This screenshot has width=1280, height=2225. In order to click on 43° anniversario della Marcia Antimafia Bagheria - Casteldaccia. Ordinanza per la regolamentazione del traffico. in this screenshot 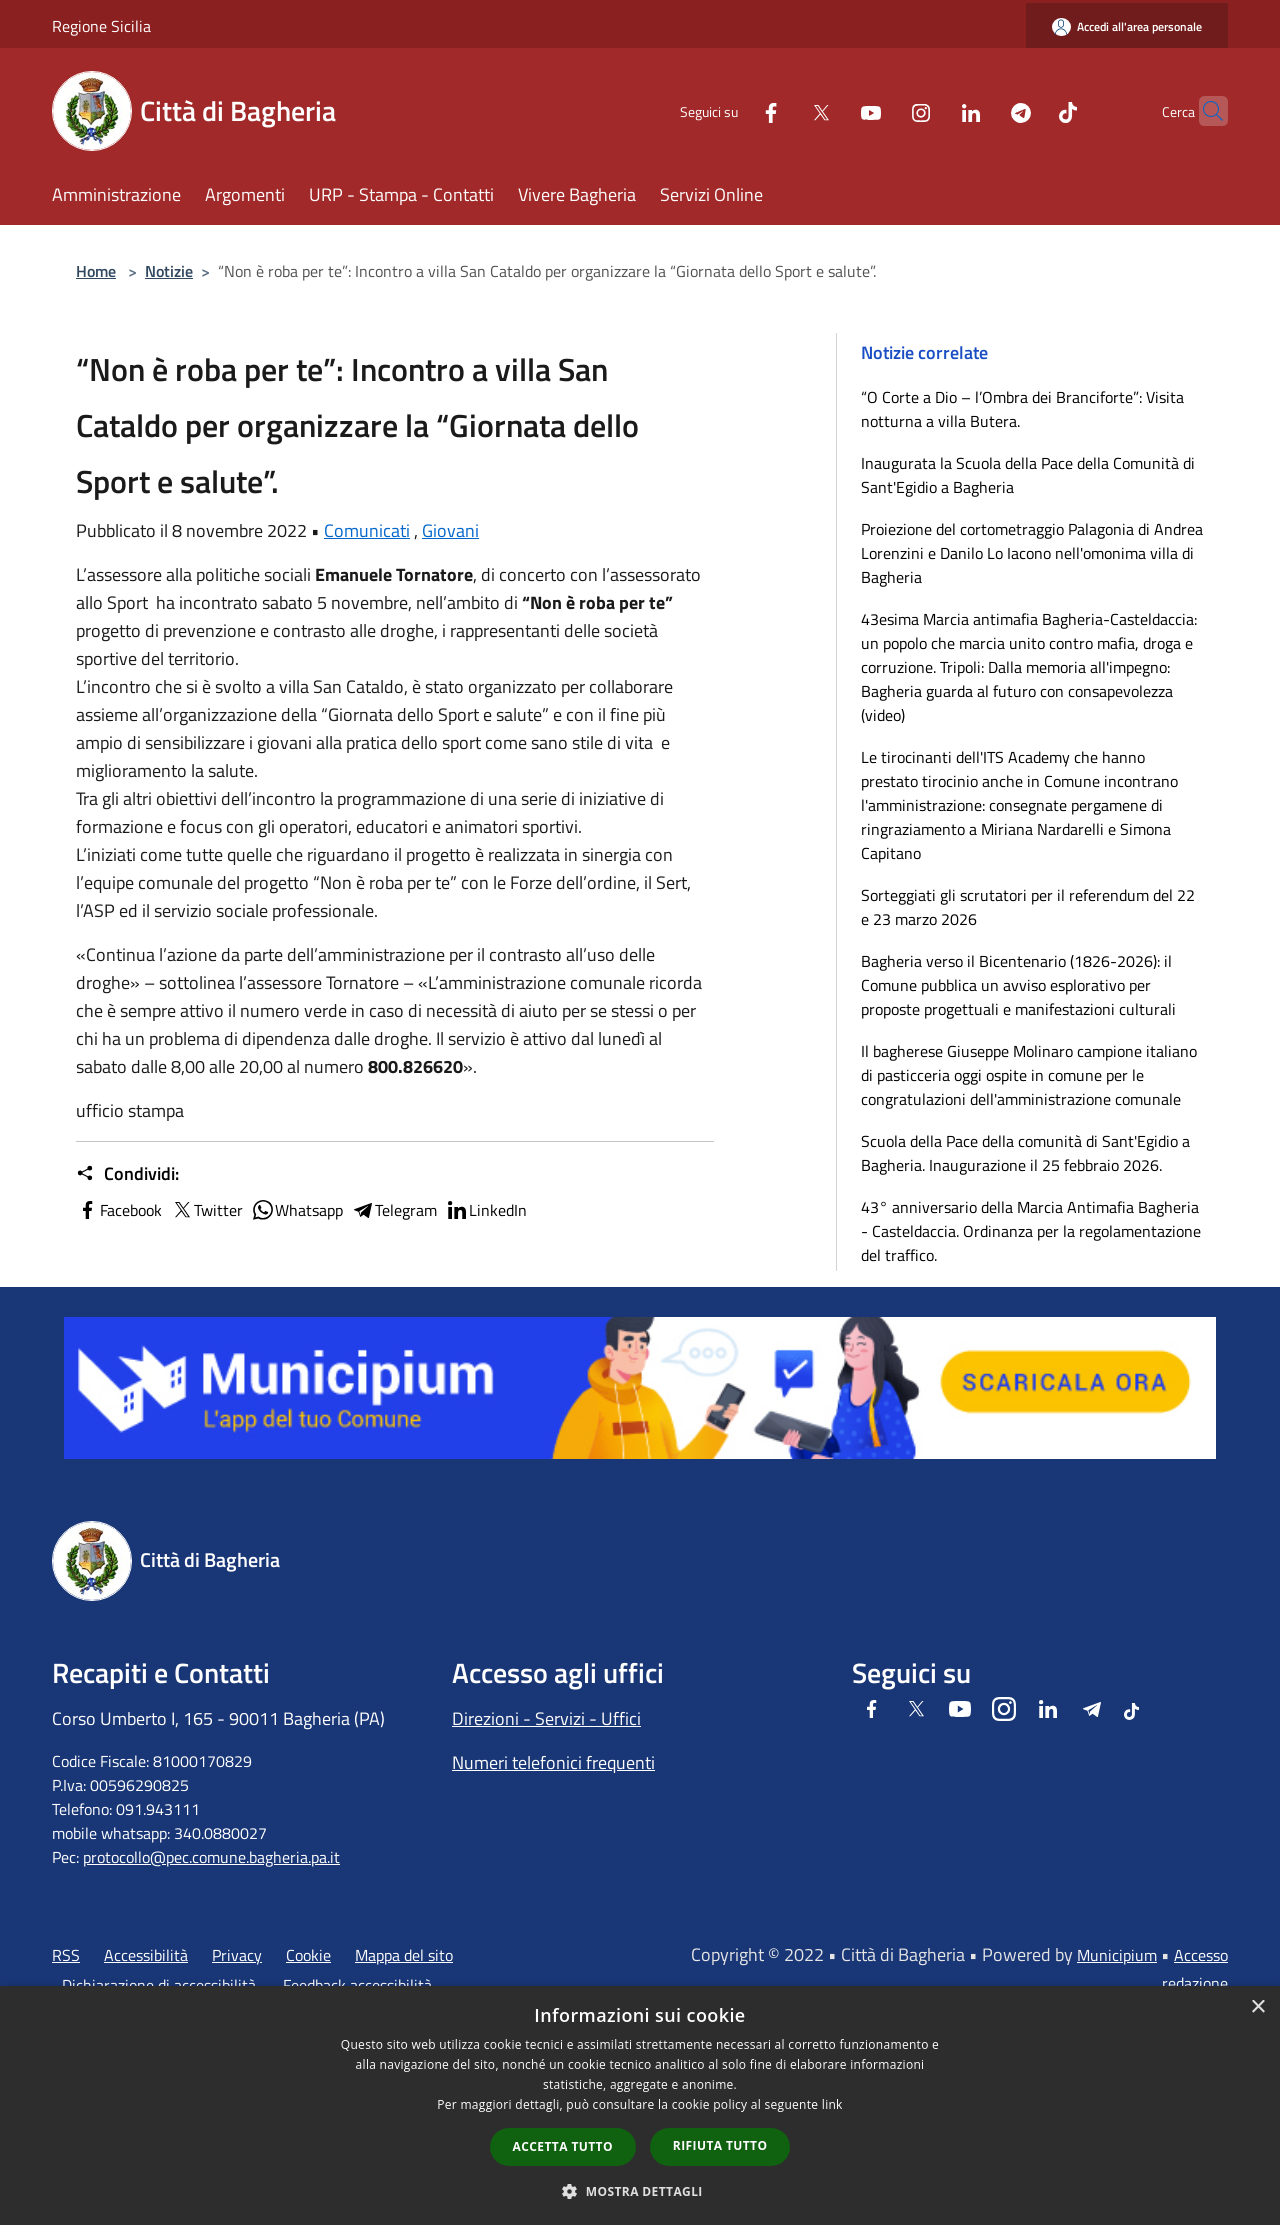, I will do `click(1031, 1231)`.